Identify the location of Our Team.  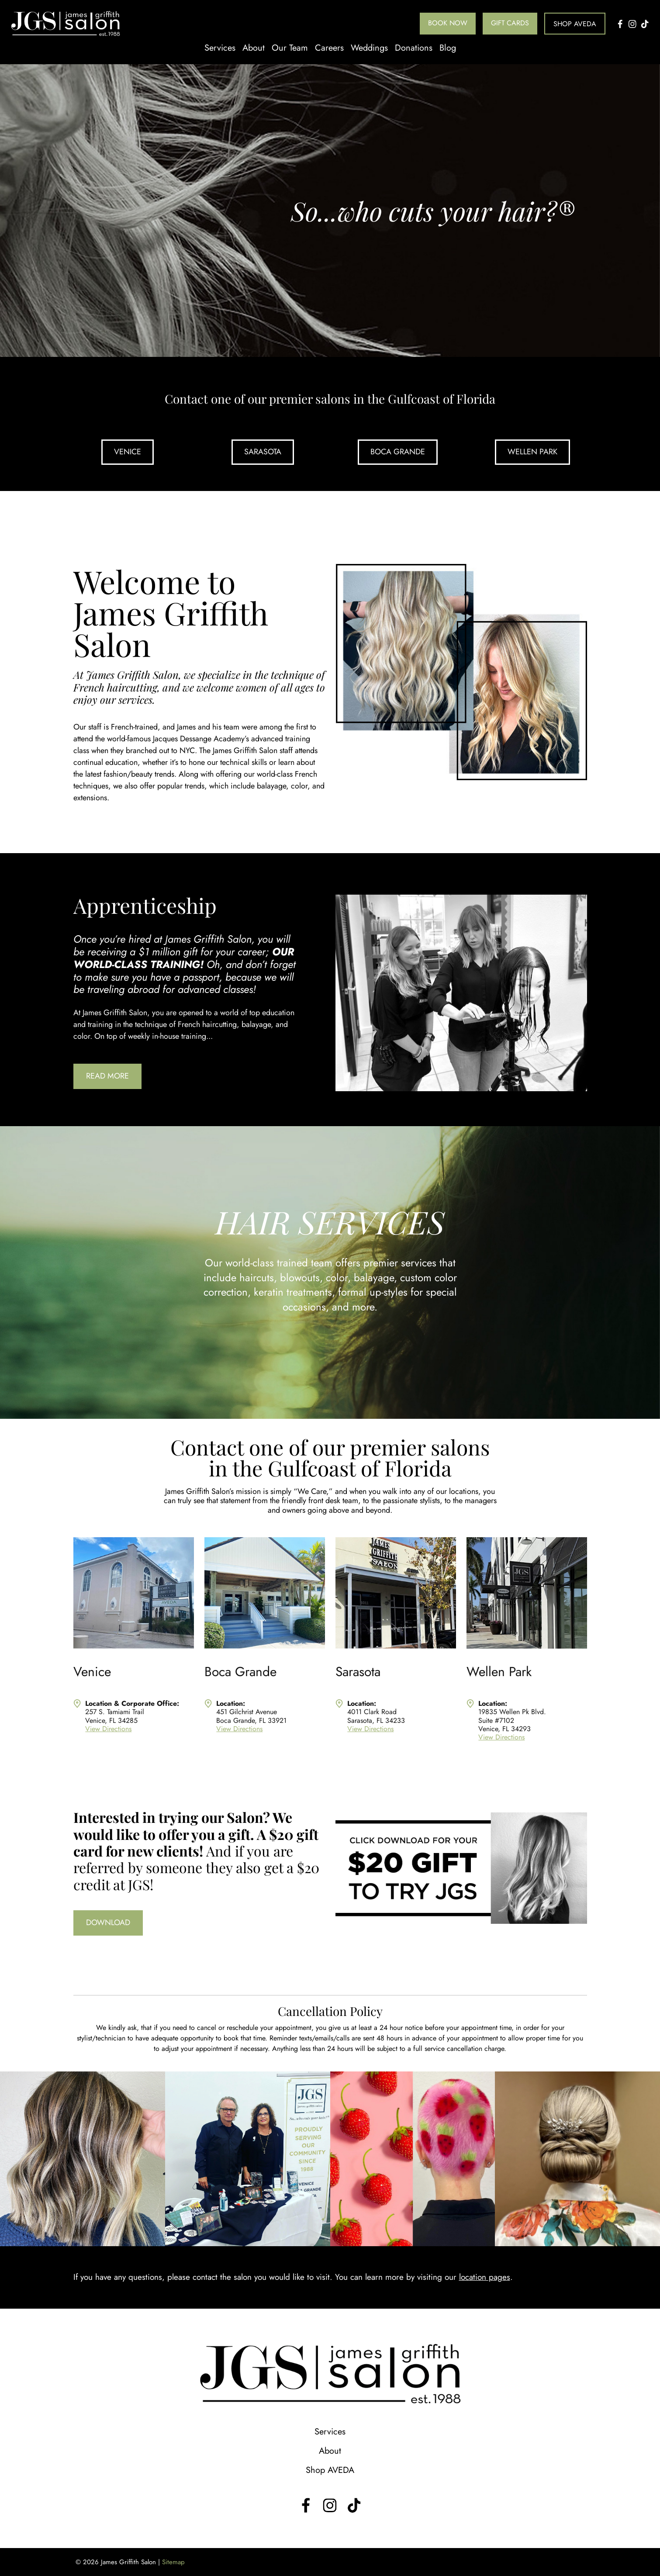
(290, 48).